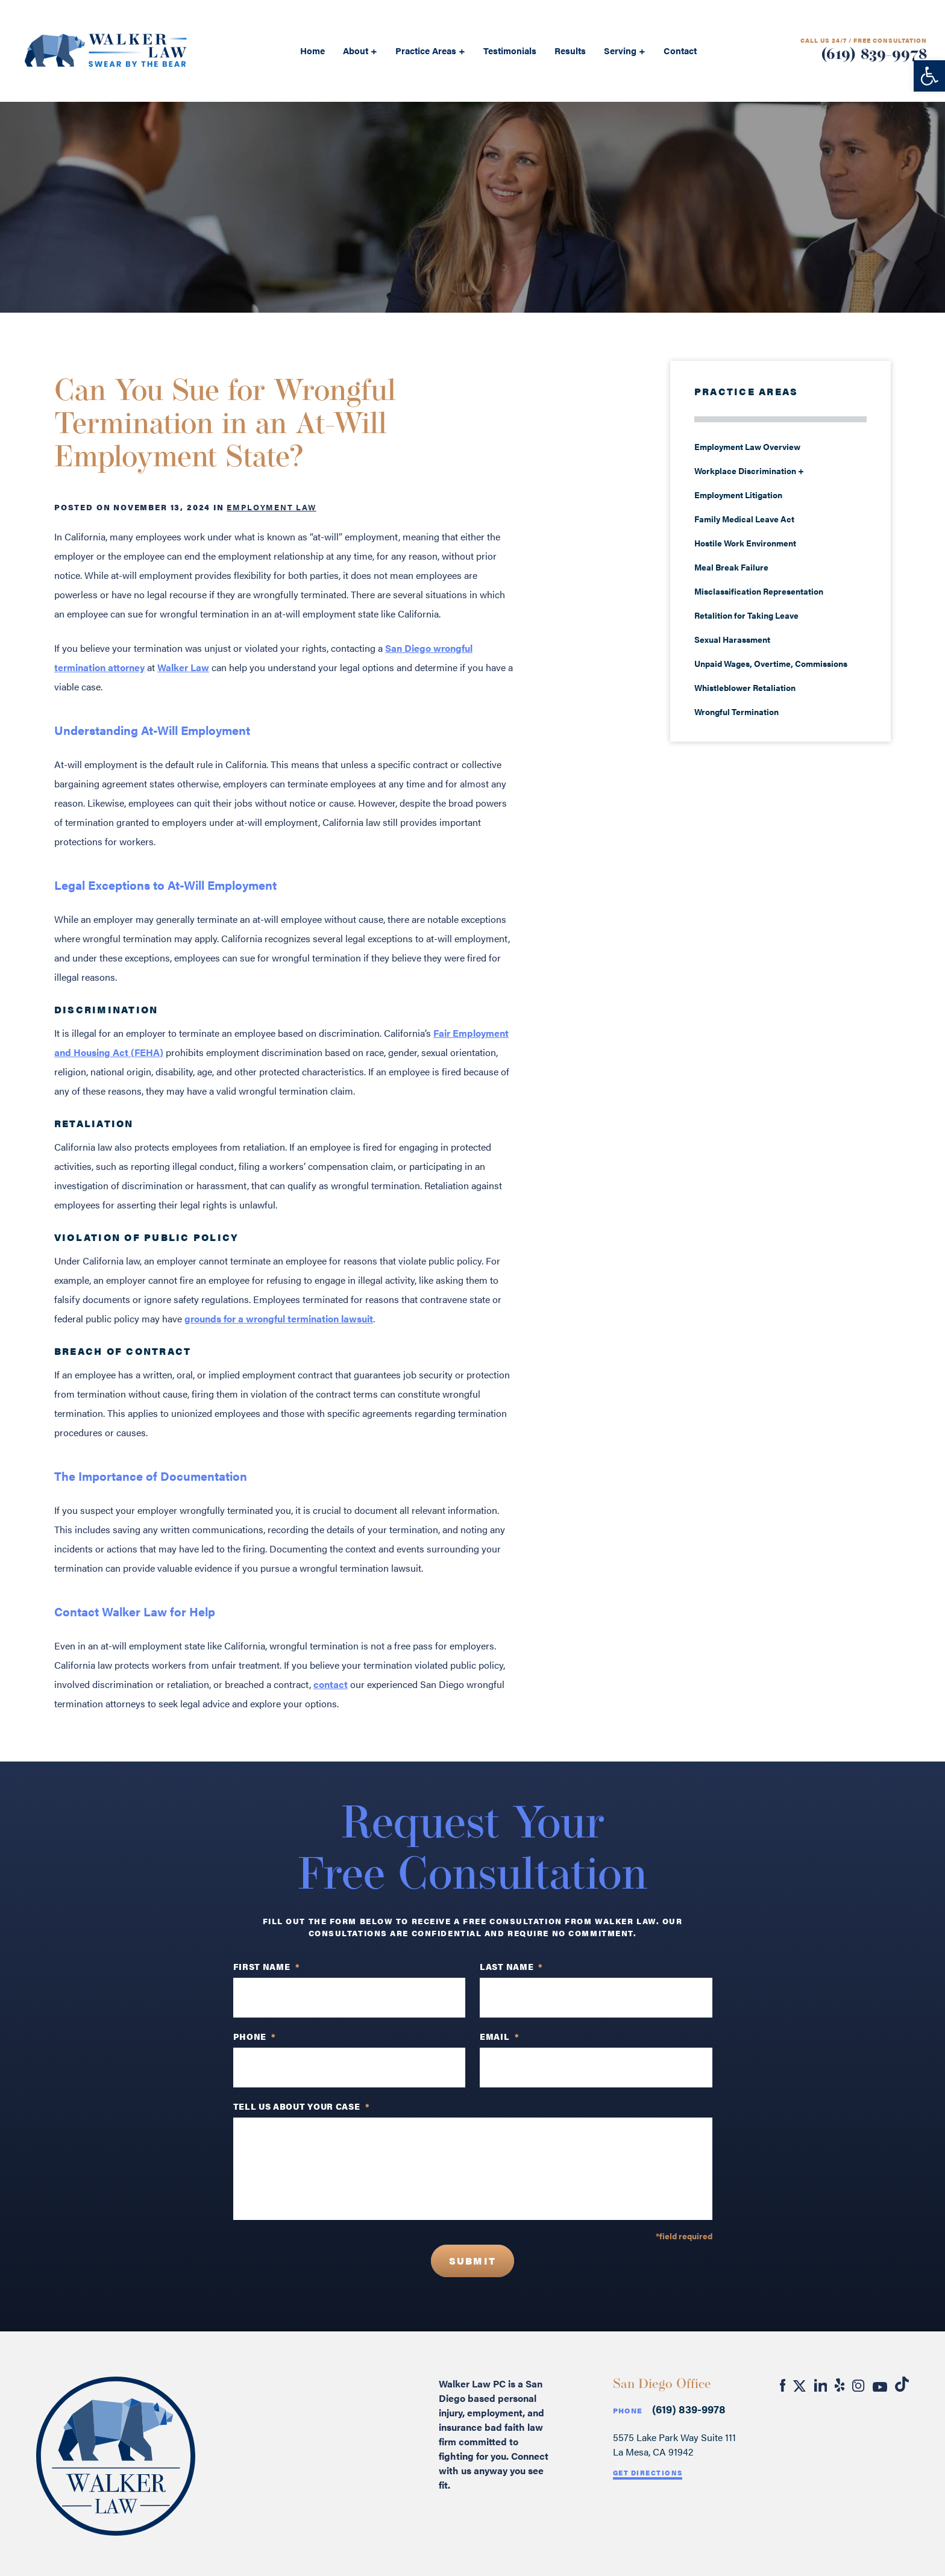 The height and width of the screenshot is (2576, 945). What do you see at coordinates (680, 50) in the screenshot?
I see `Contact` at bounding box center [680, 50].